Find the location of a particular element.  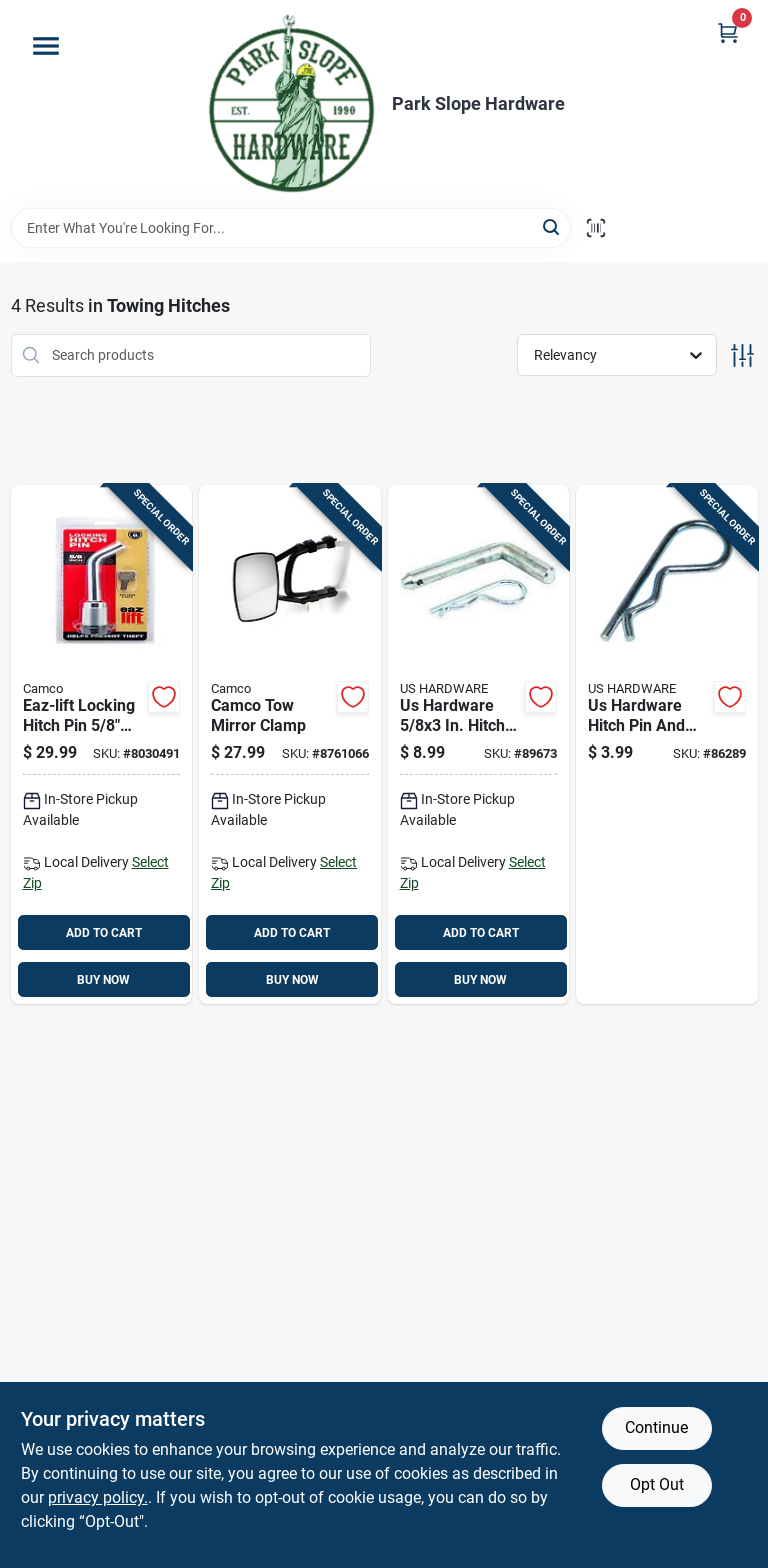

BUY NOW [Buy Now] is located at coordinates (103, 980).